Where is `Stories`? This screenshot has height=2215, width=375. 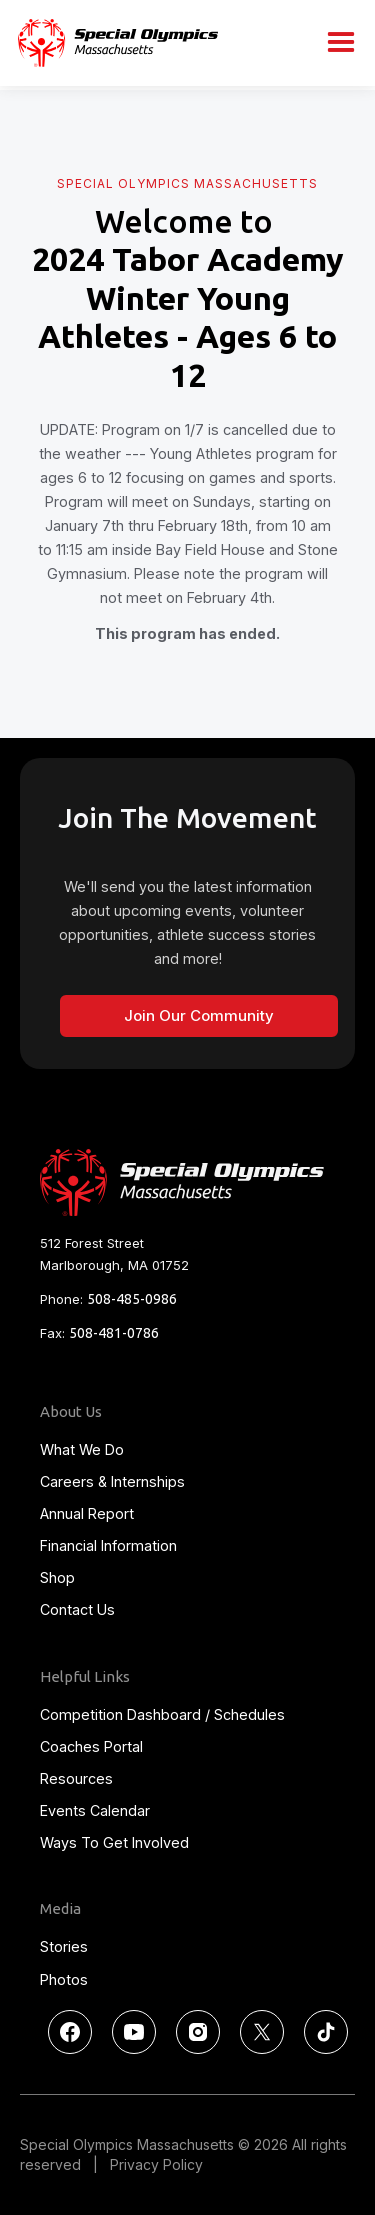
Stories is located at coordinates (64, 1946).